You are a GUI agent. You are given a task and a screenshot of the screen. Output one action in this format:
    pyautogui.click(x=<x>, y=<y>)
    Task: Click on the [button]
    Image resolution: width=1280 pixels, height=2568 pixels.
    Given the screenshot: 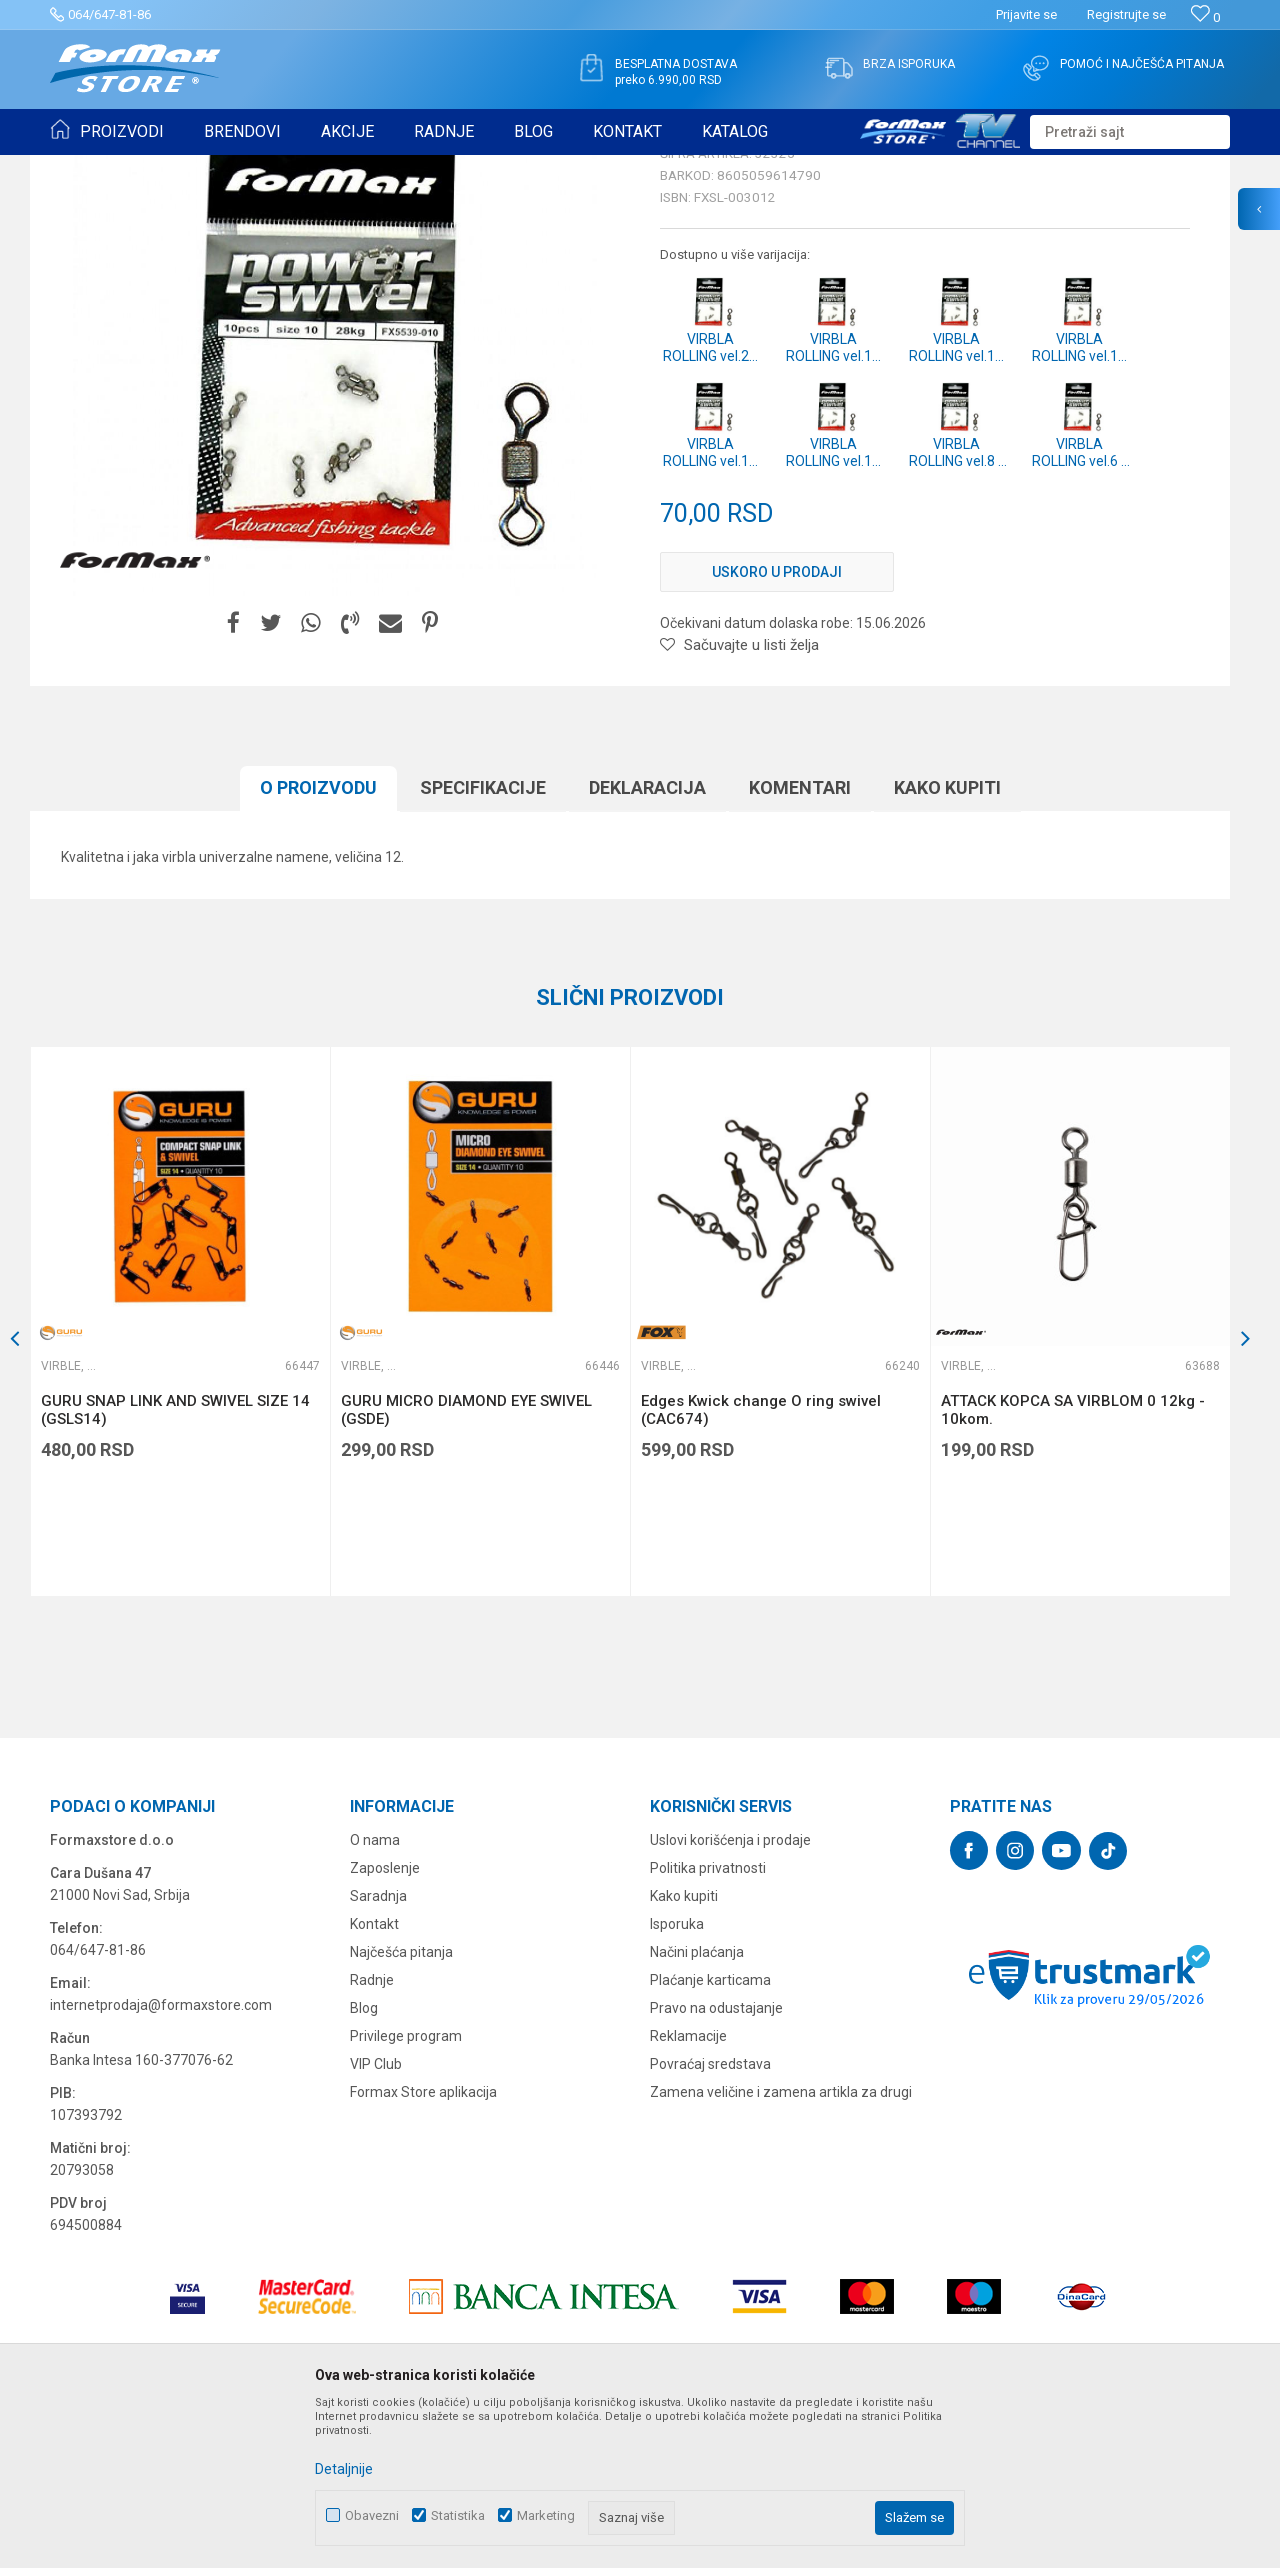 What is the action you would take?
    pyautogui.click(x=1130, y=132)
    